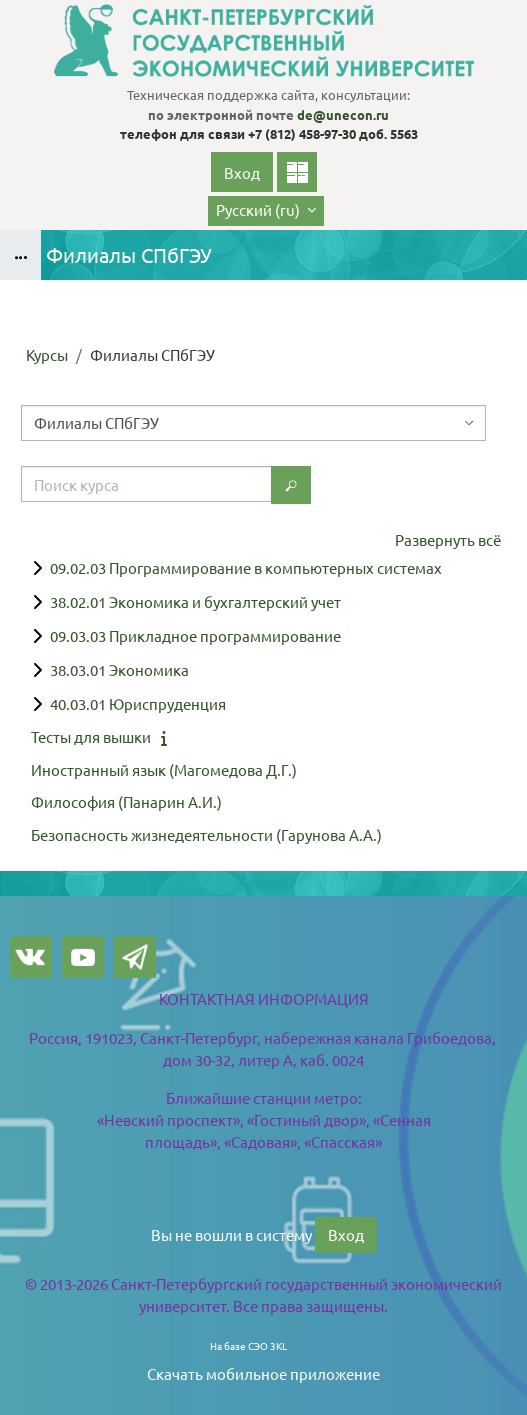 Image resolution: width=527 pixels, height=1415 pixels. Describe the element at coordinates (246, 567) in the screenshot. I see `09.02.03 Программирование в компьютерных системах` at that location.